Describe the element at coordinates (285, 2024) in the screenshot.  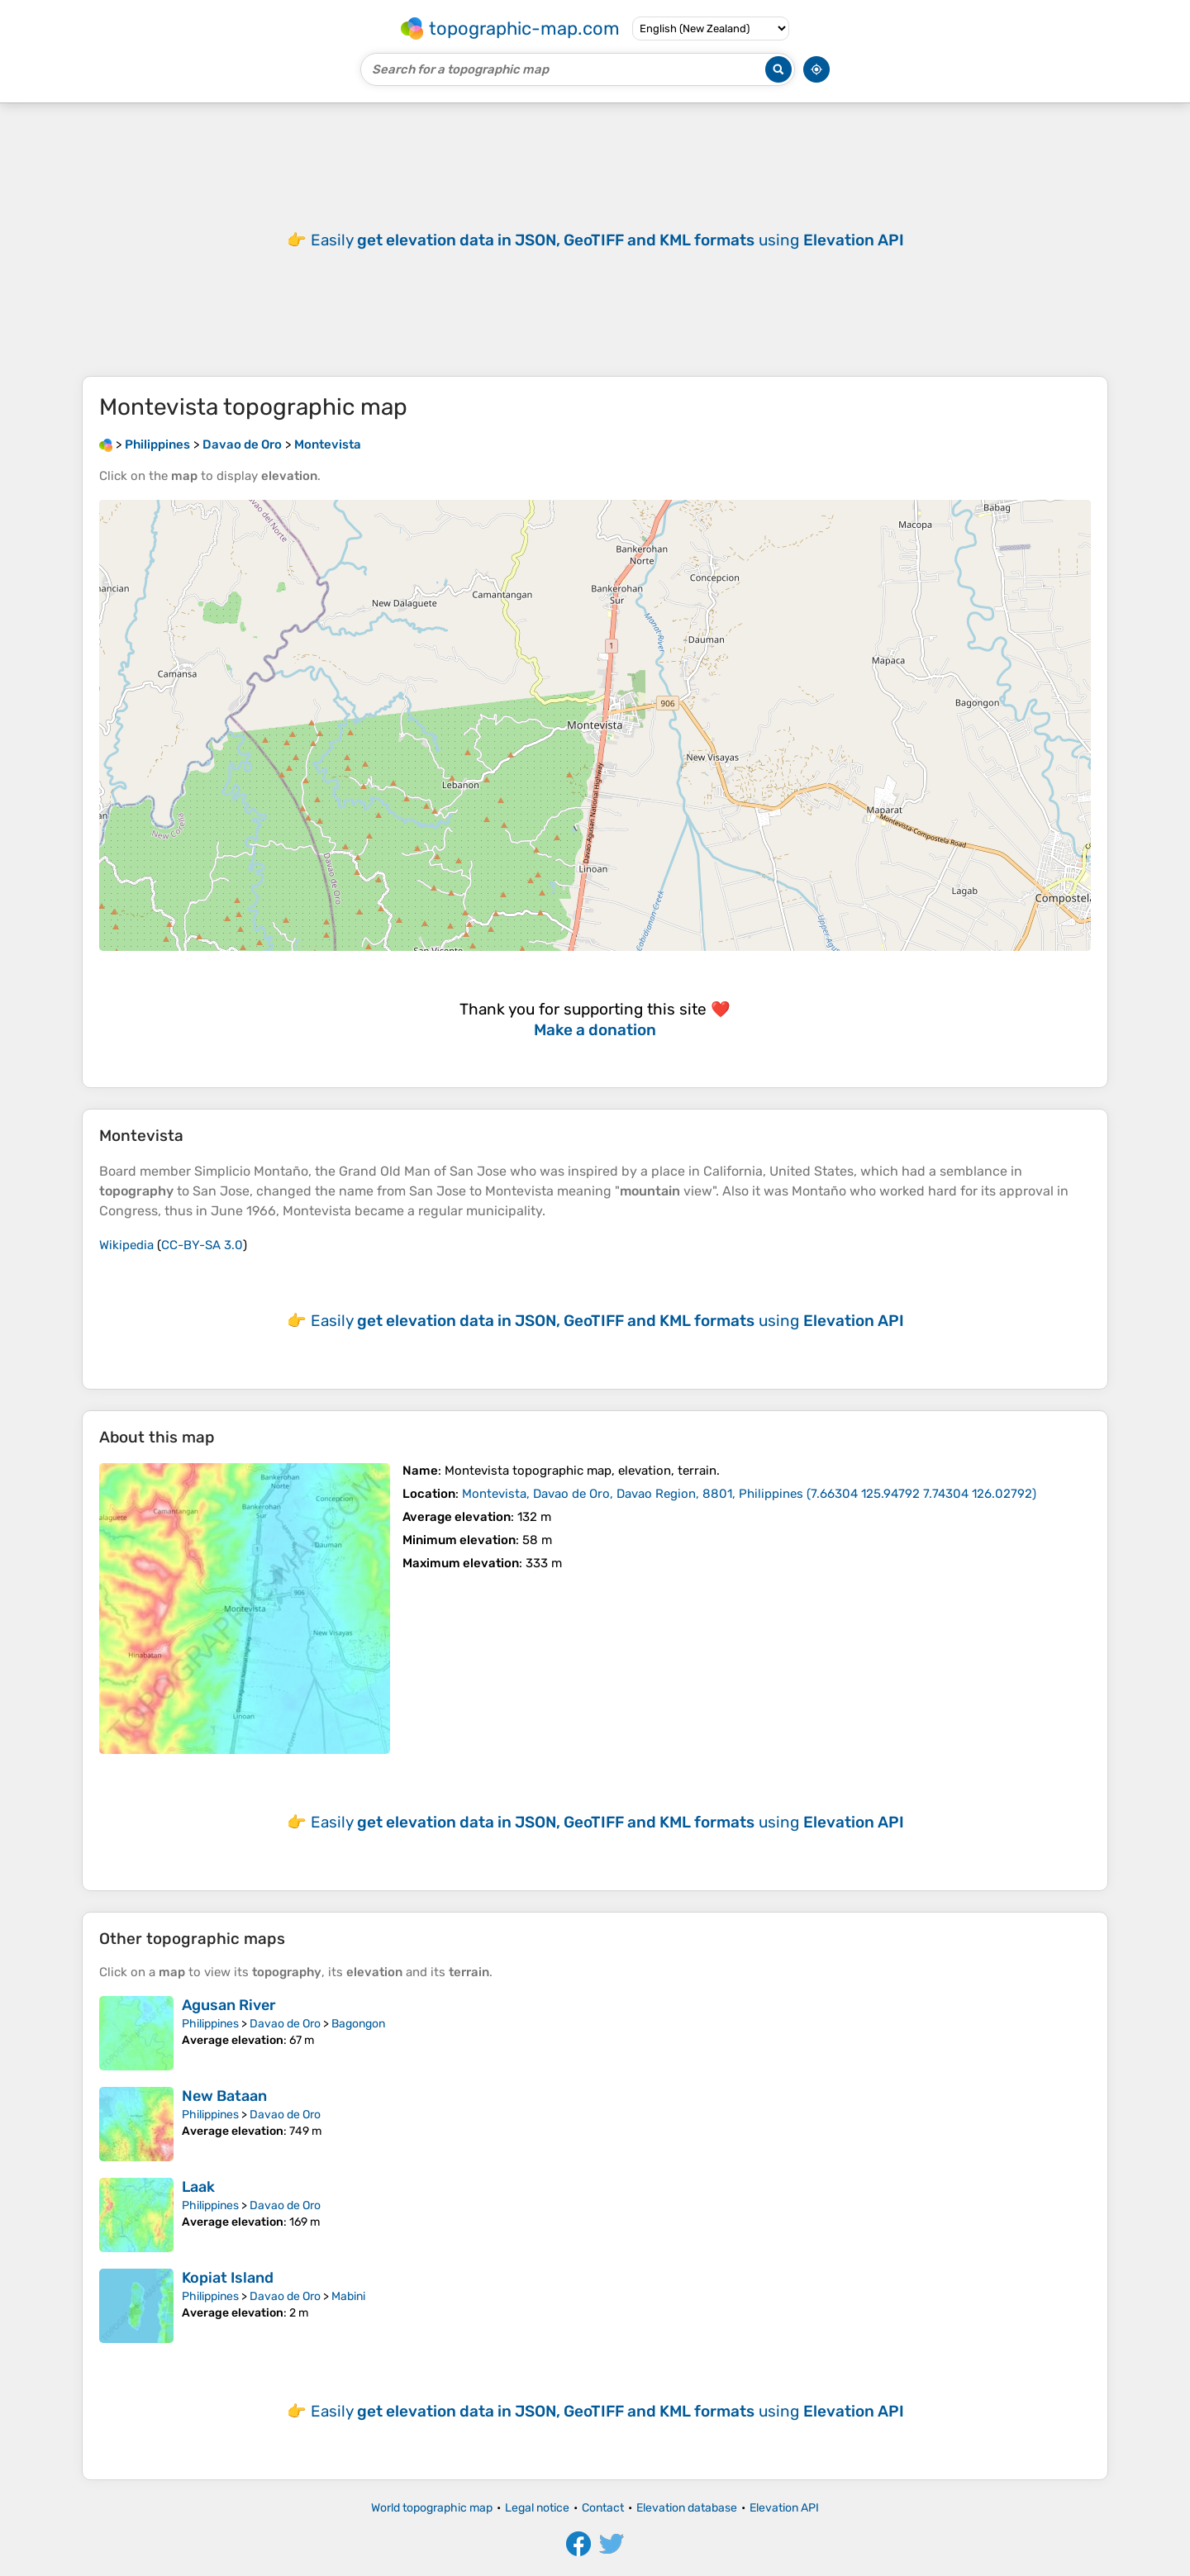
I see `Davao de Oro` at that location.